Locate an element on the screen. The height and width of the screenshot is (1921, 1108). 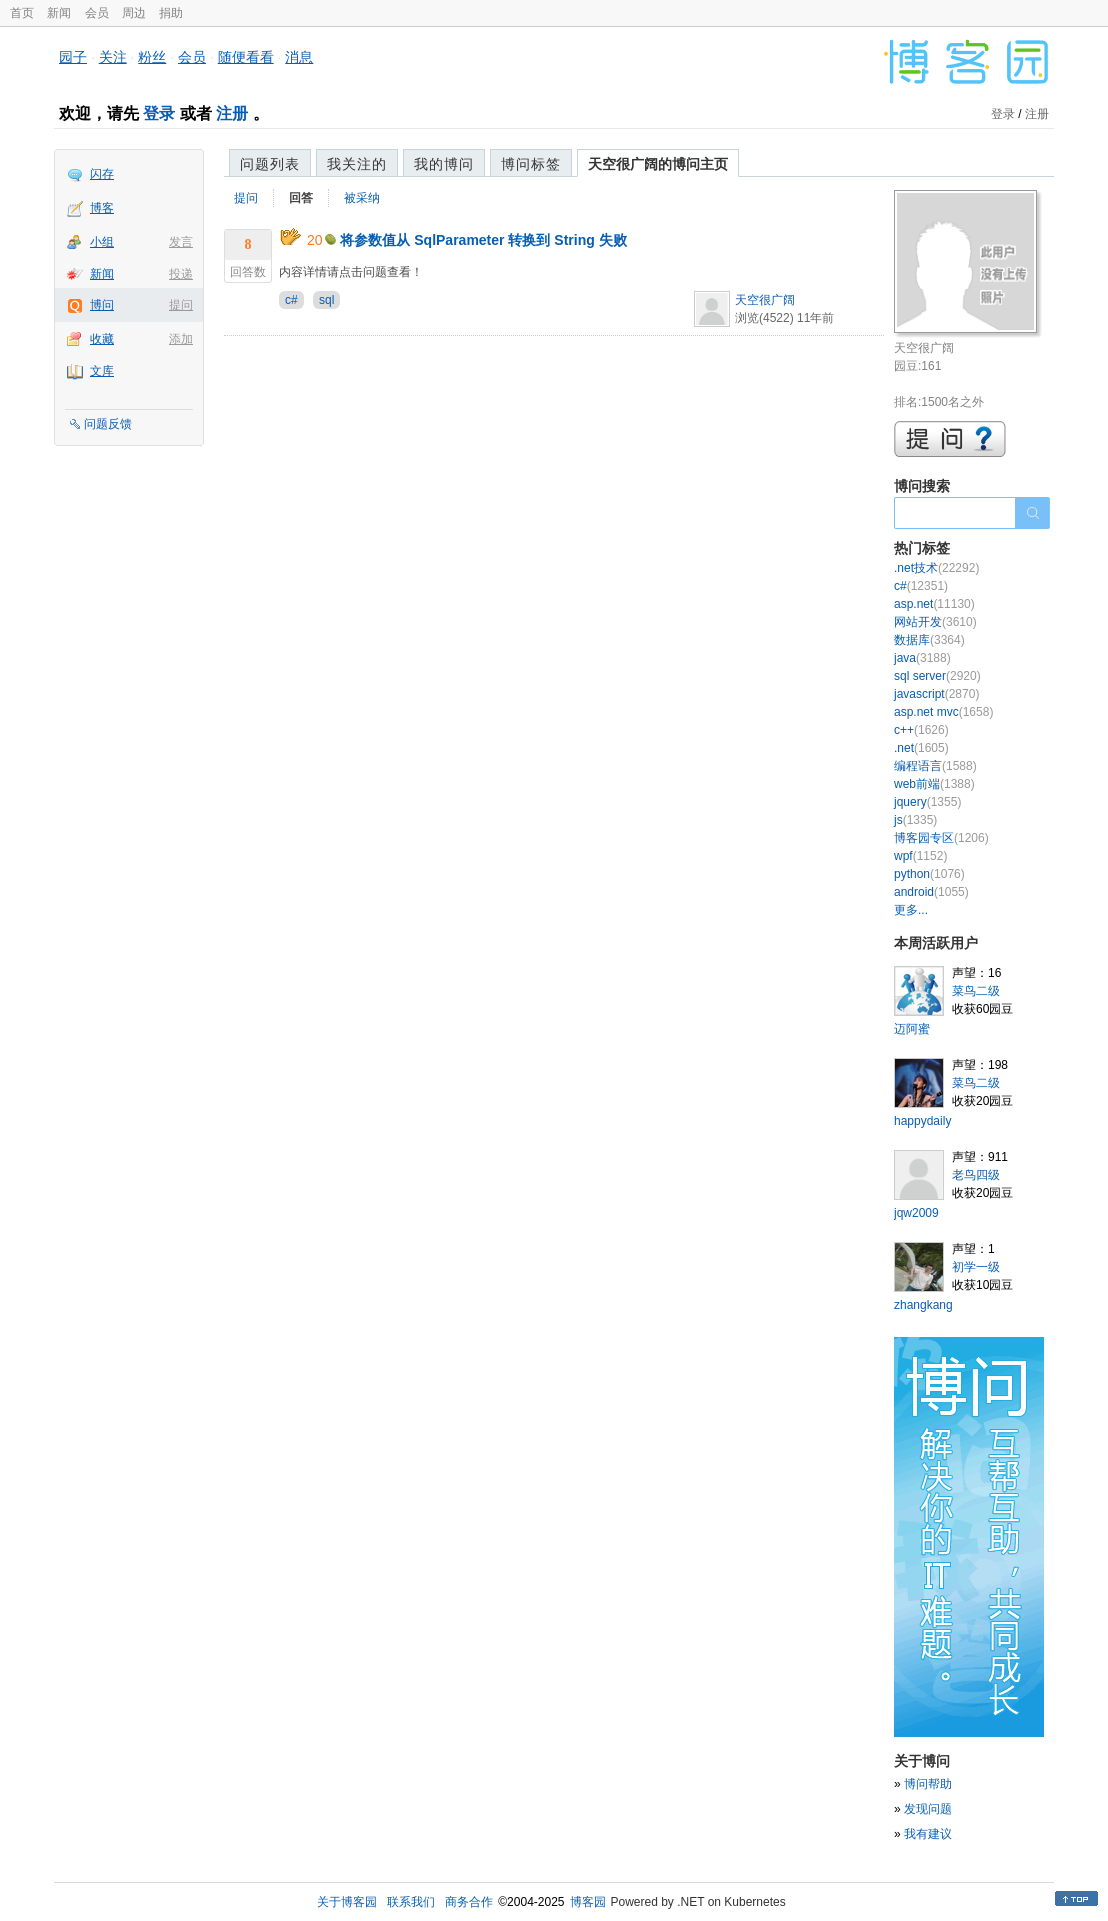
java is located at coordinates (922, 658).